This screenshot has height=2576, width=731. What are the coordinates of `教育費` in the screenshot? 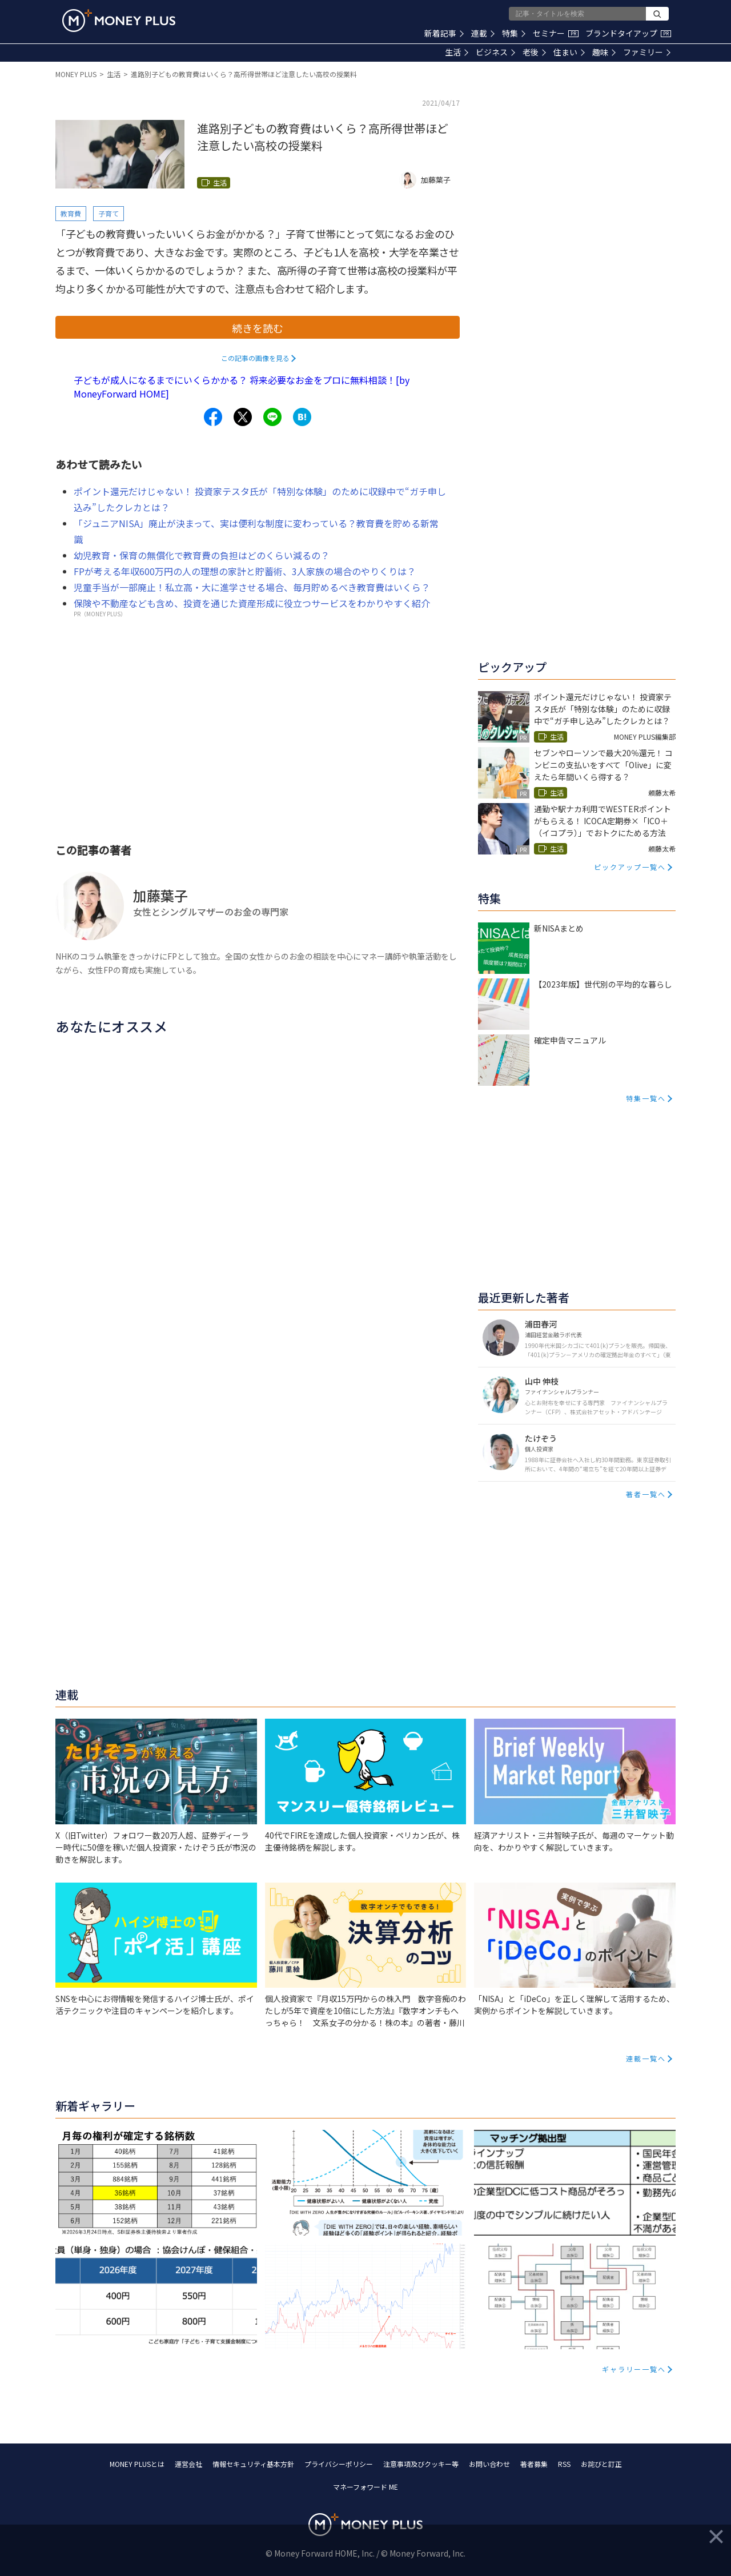 It's located at (71, 213).